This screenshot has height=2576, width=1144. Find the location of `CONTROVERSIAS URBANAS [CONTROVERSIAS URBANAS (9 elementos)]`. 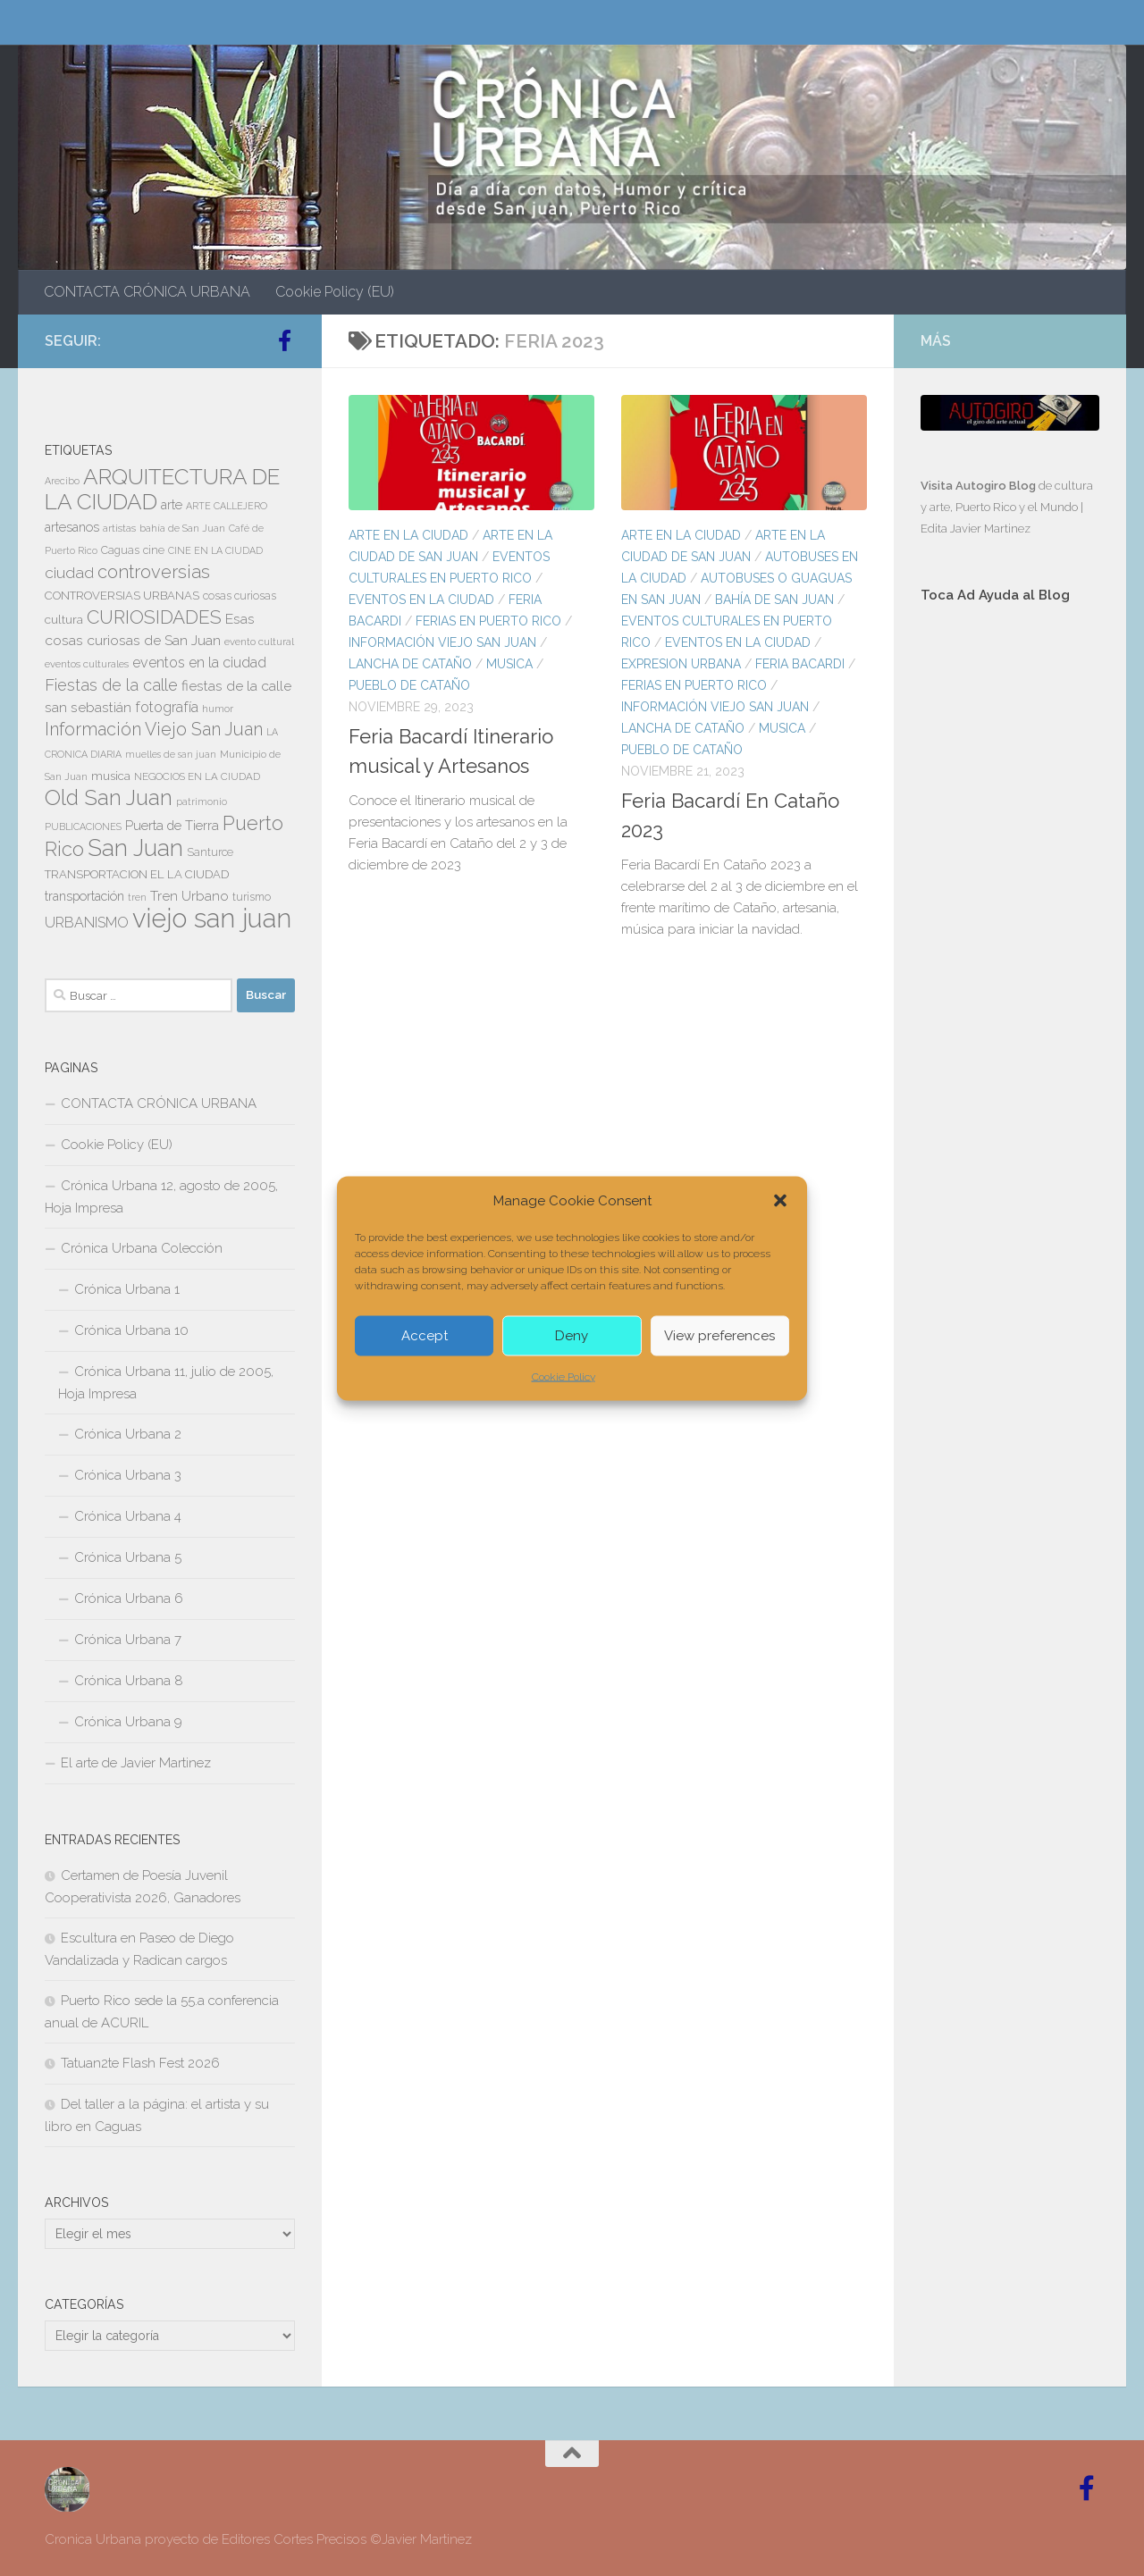

CONTROVERSIAS URBANAS [CONTROVERSIAS URBANAS (9 elementos)] is located at coordinates (122, 595).